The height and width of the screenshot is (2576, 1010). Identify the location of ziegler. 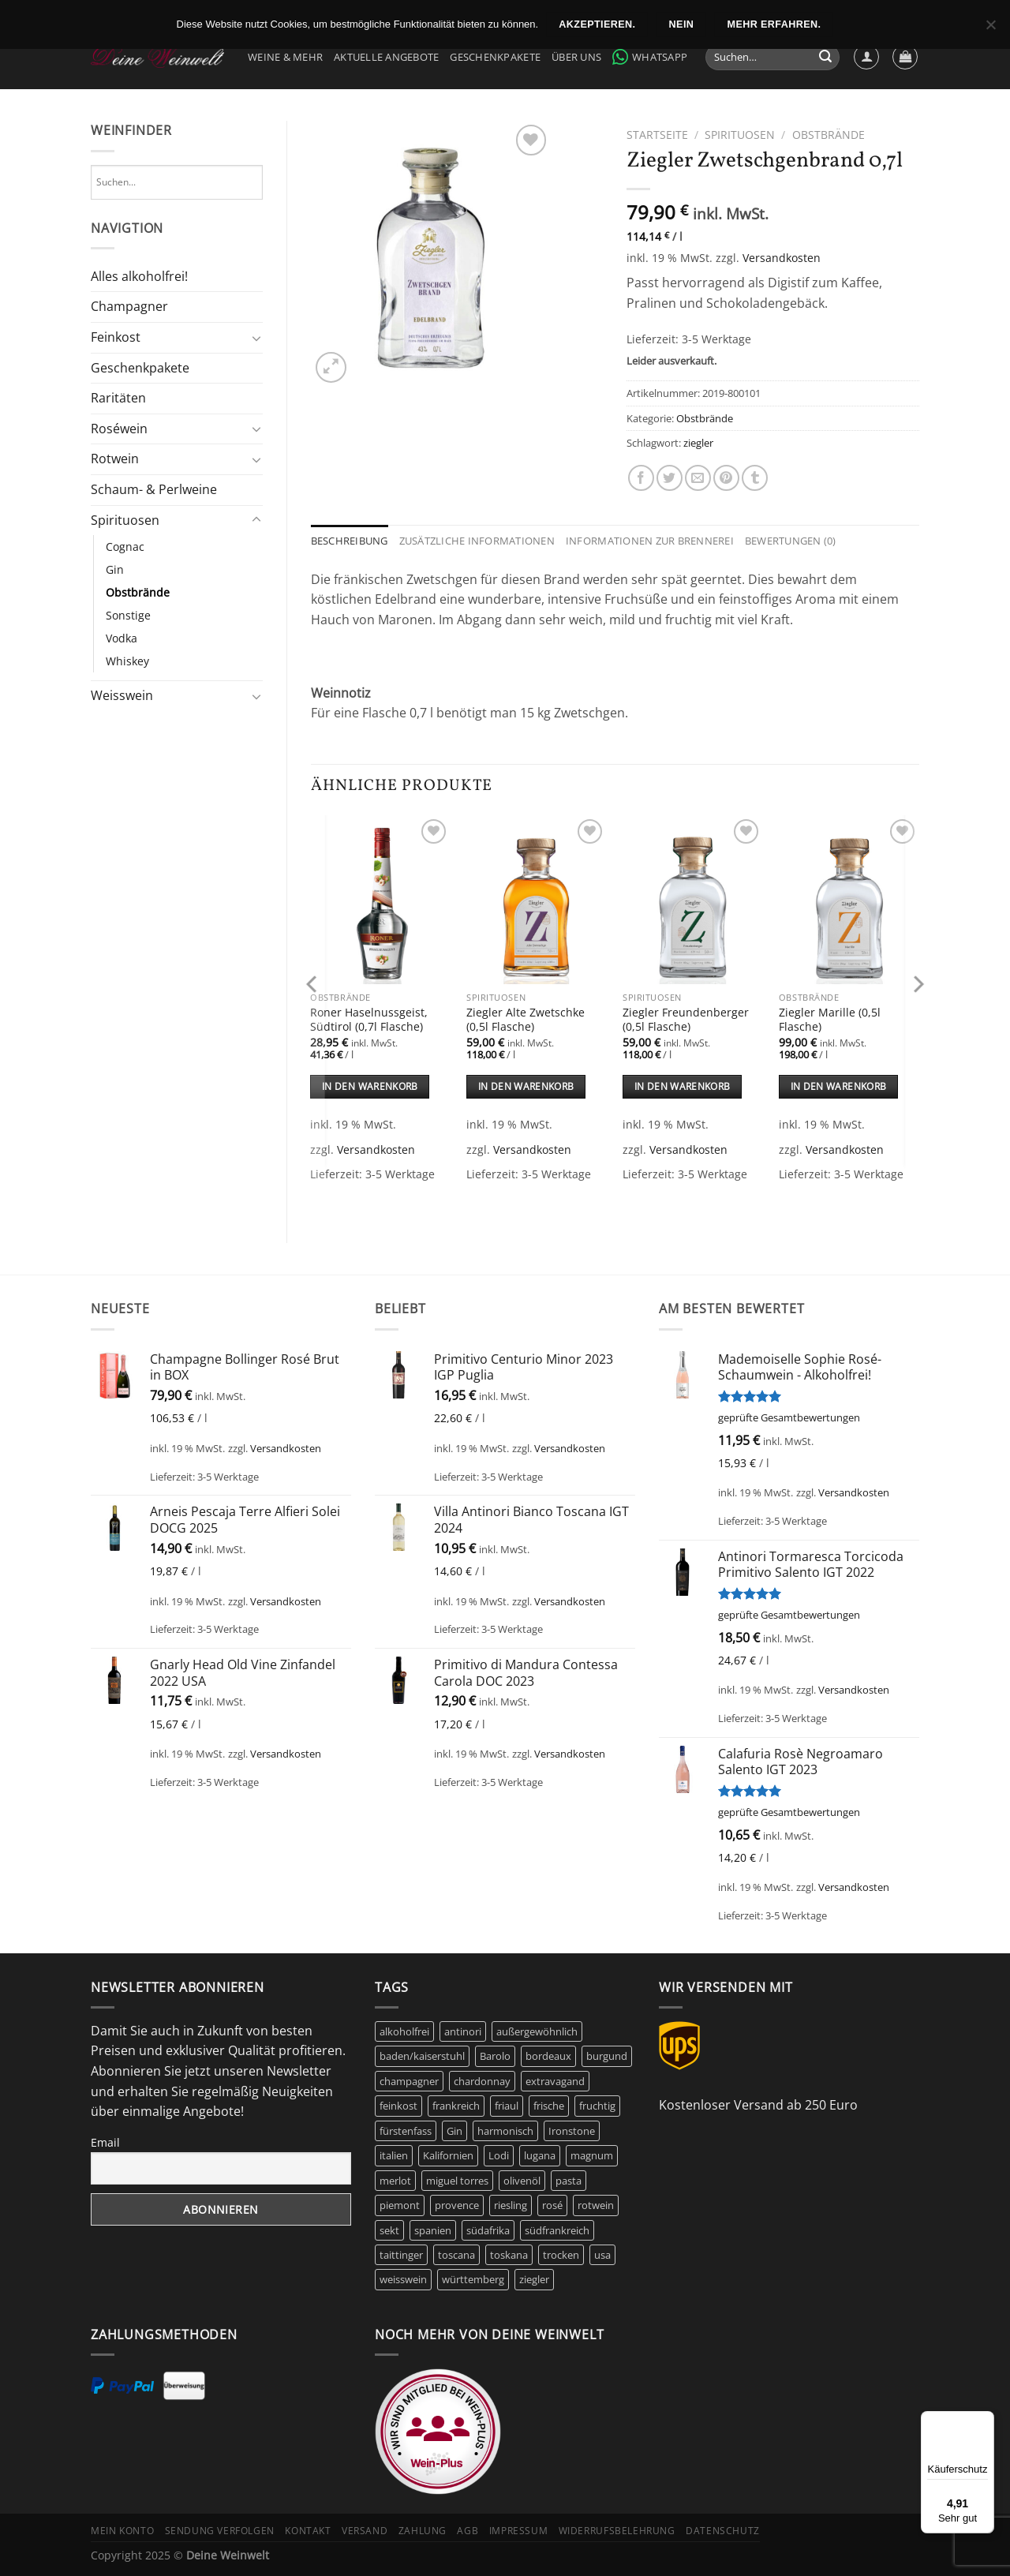
(698, 443).